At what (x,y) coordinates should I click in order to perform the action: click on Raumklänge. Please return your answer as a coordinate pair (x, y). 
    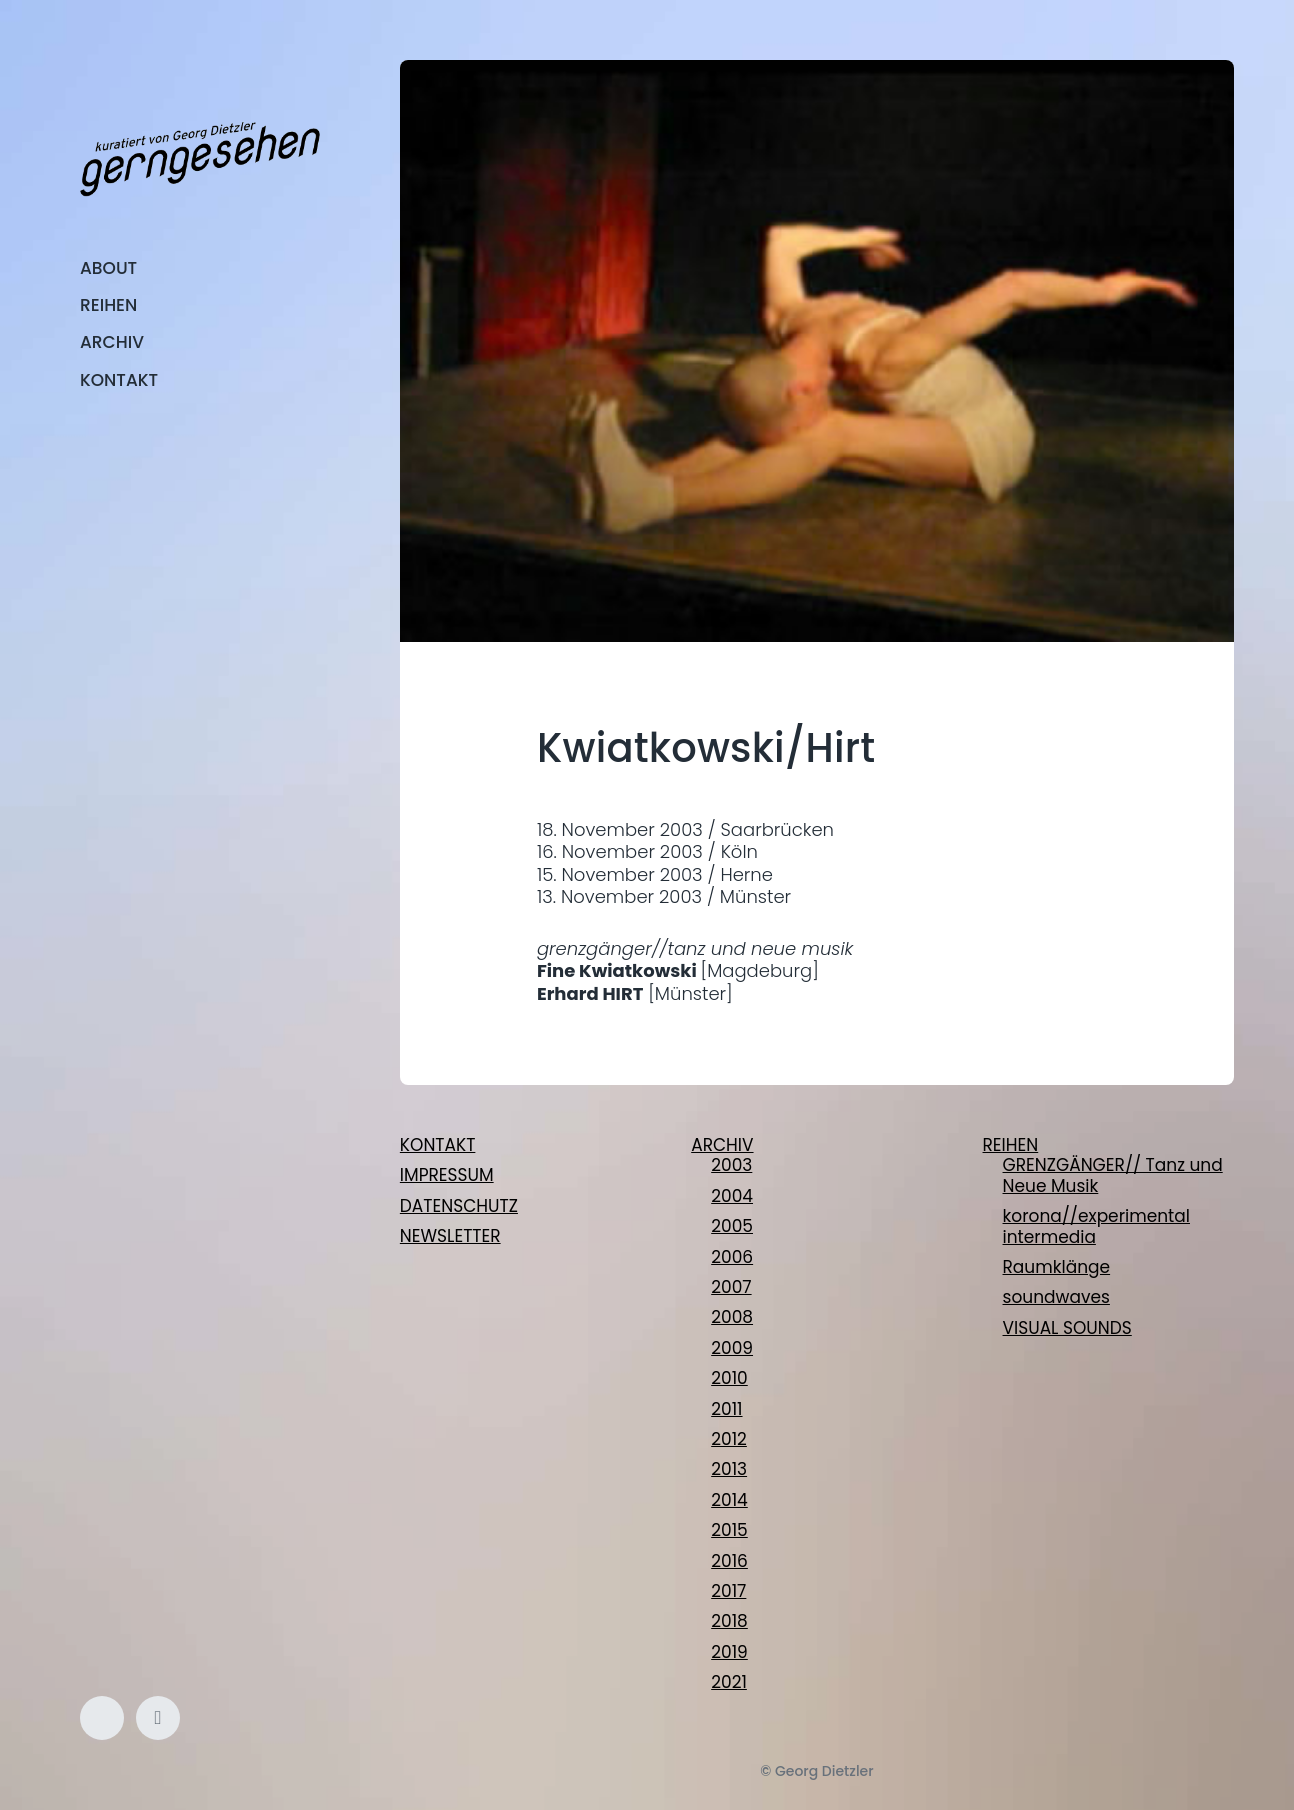
    Looking at the image, I should click on (1057, 1267).